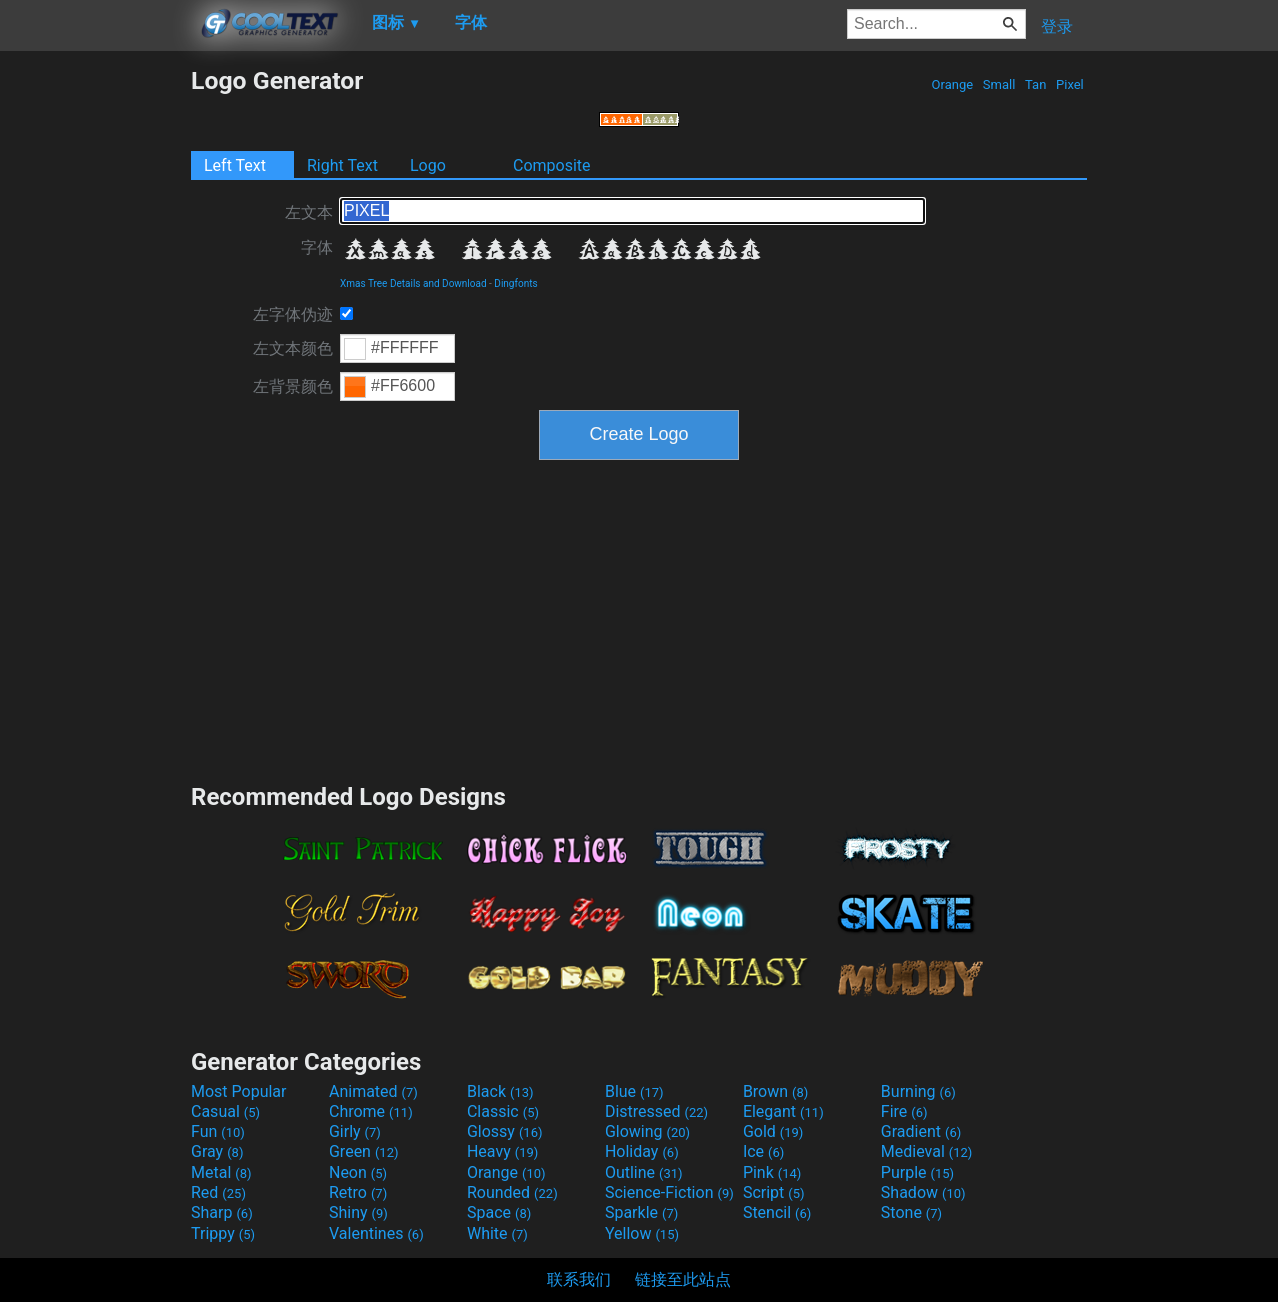 This screenshot has width=1278, height=1302. Describe the element at coordinates (512, 1192) in the screenshot. I see `Rounded` at that location.